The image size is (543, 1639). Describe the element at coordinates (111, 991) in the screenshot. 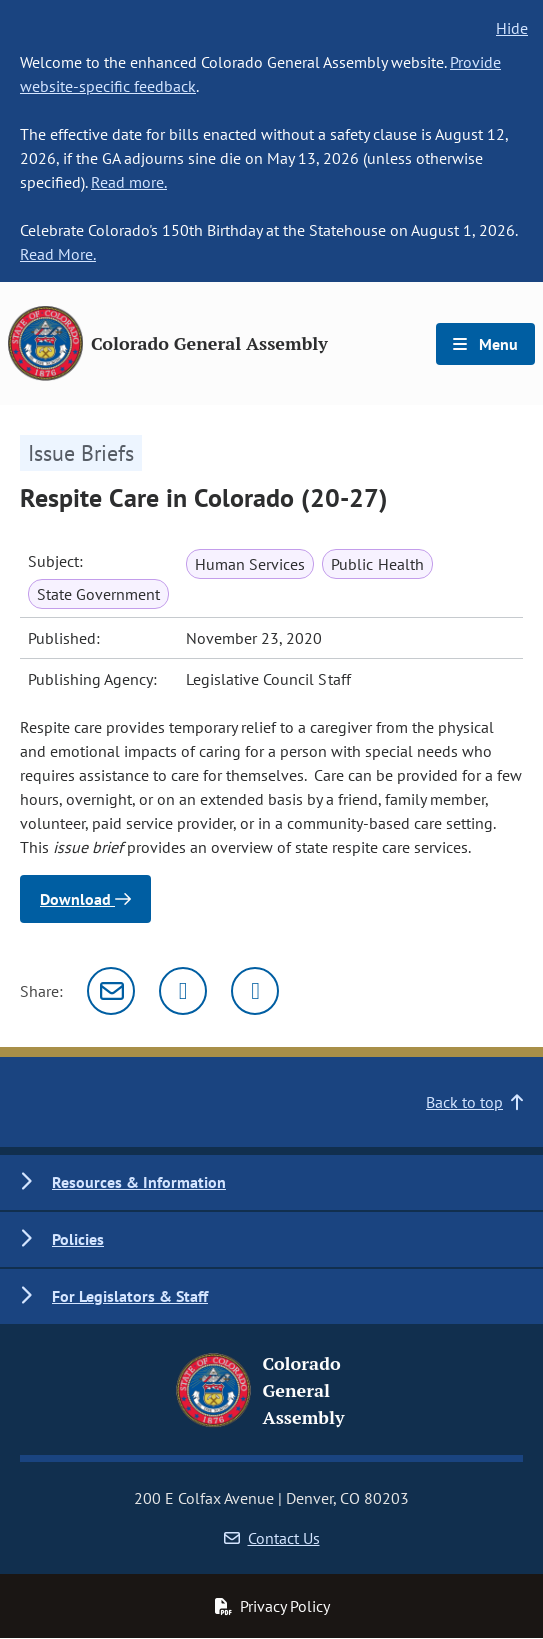

I see `[Email]` at that location.